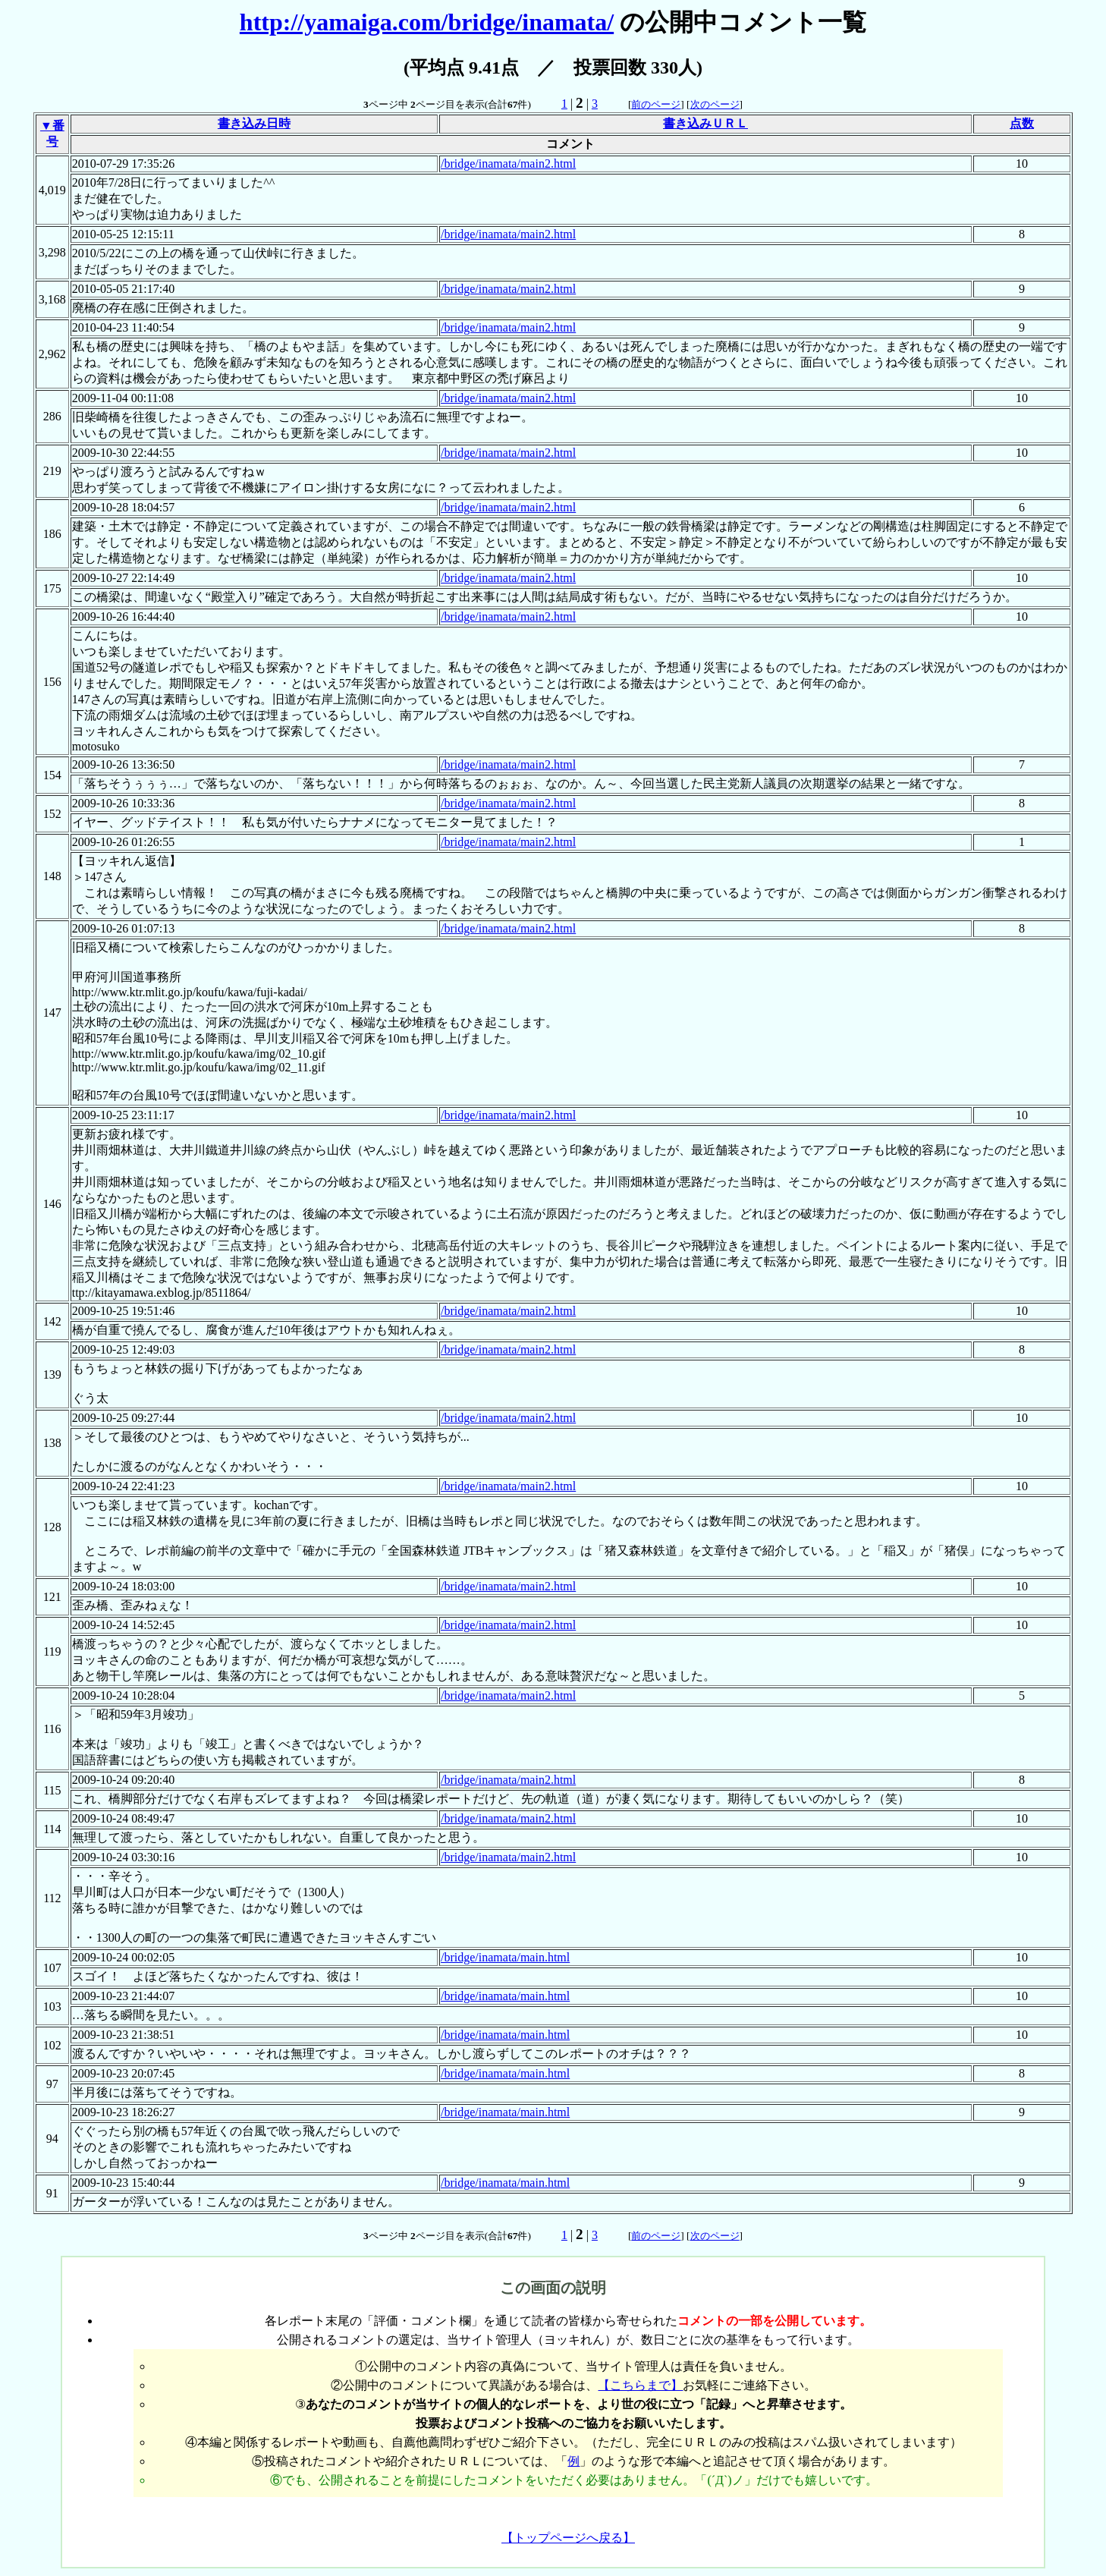 The width and height of the screenshot is (1106, 2576). What do you see at coordinates (1022, 123) in the screenshot?
I see `点数` at bounding box center [1022, 123].